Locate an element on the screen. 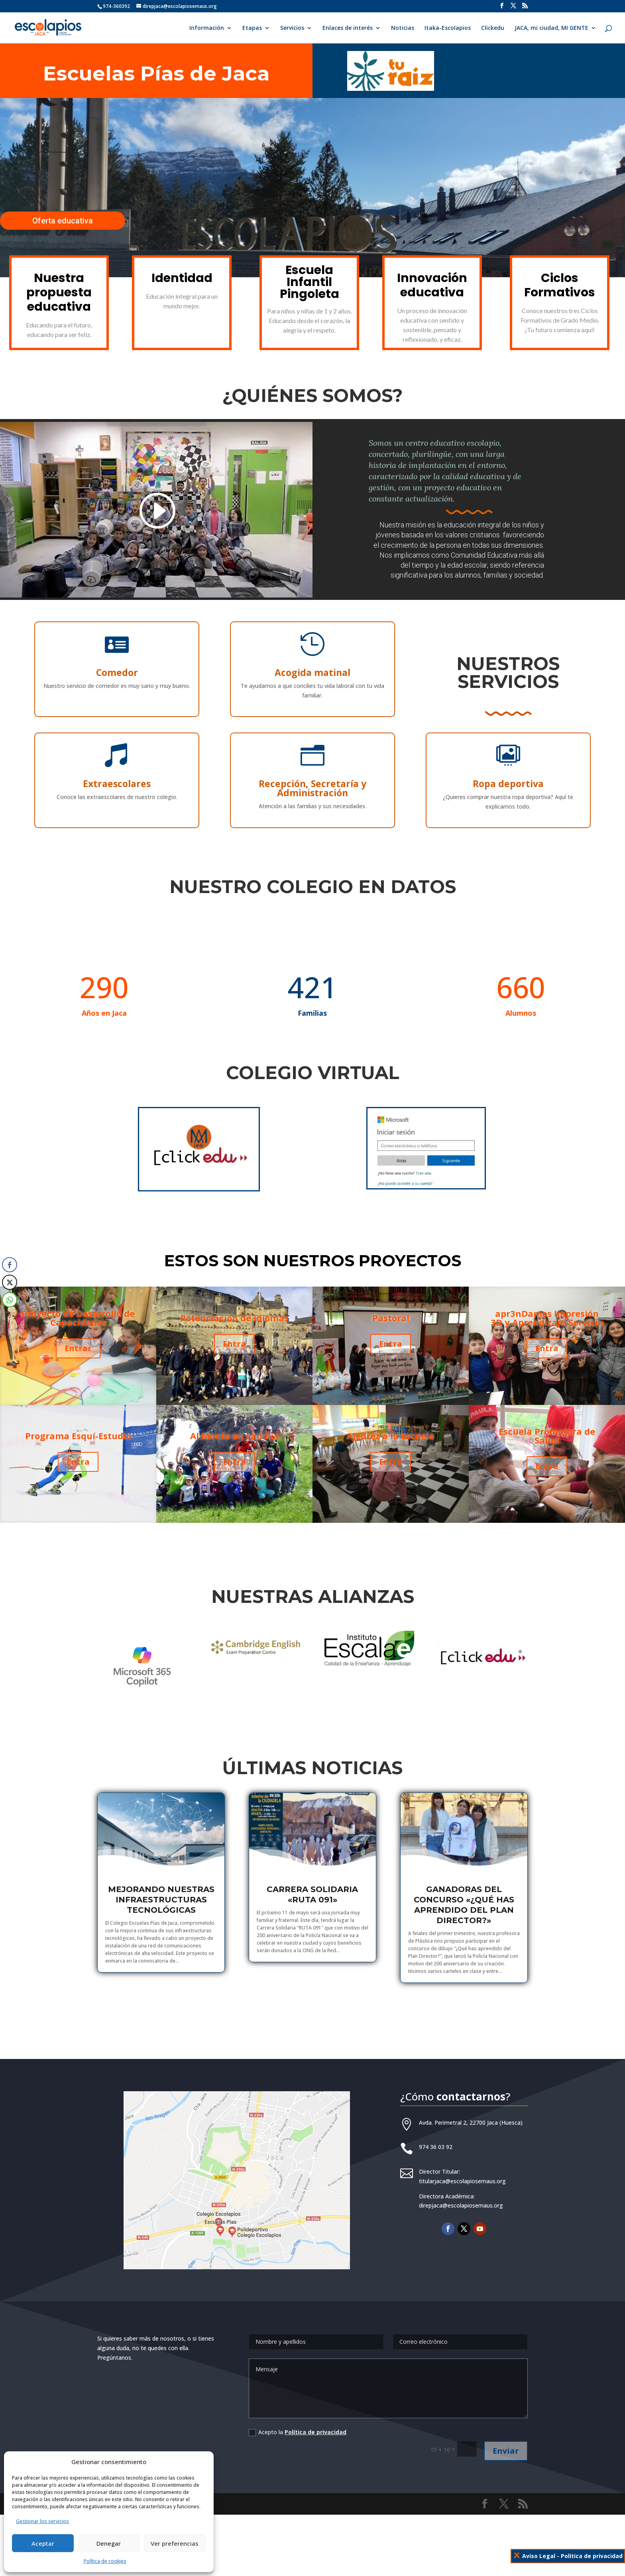 Image resolution: width=625 pixels, height=2576 pixels. Entrar is located at coordinates (78, 1347).